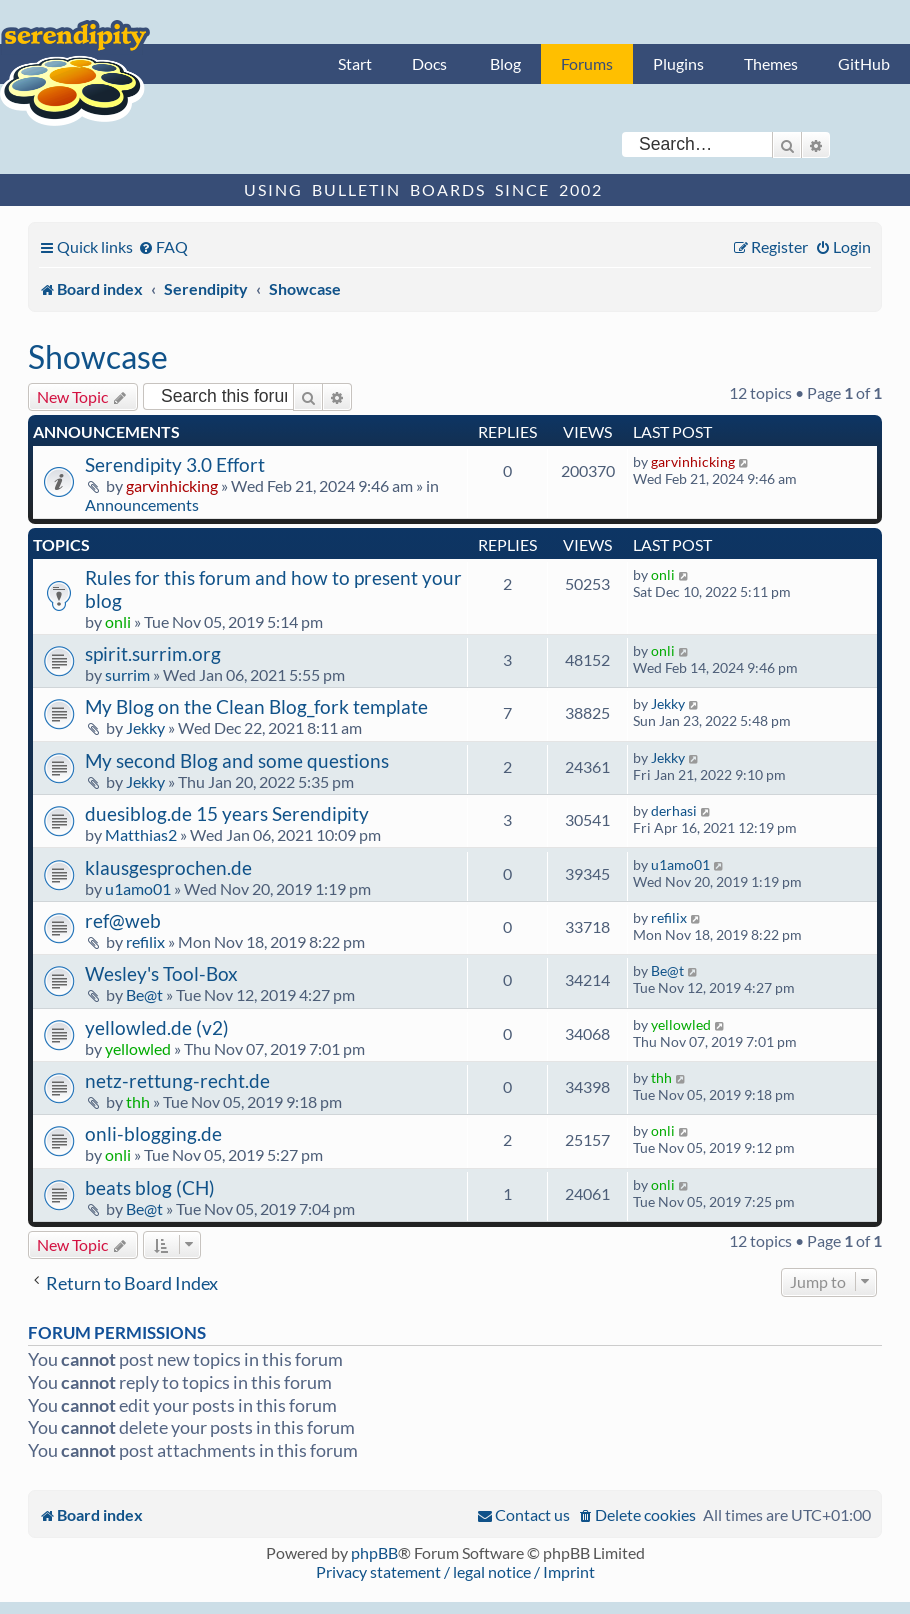 This screenshot has height=1614, width=910. Describe the element at coordinates (141, 834) in the screenshot. I see `Matthias2` at that location.